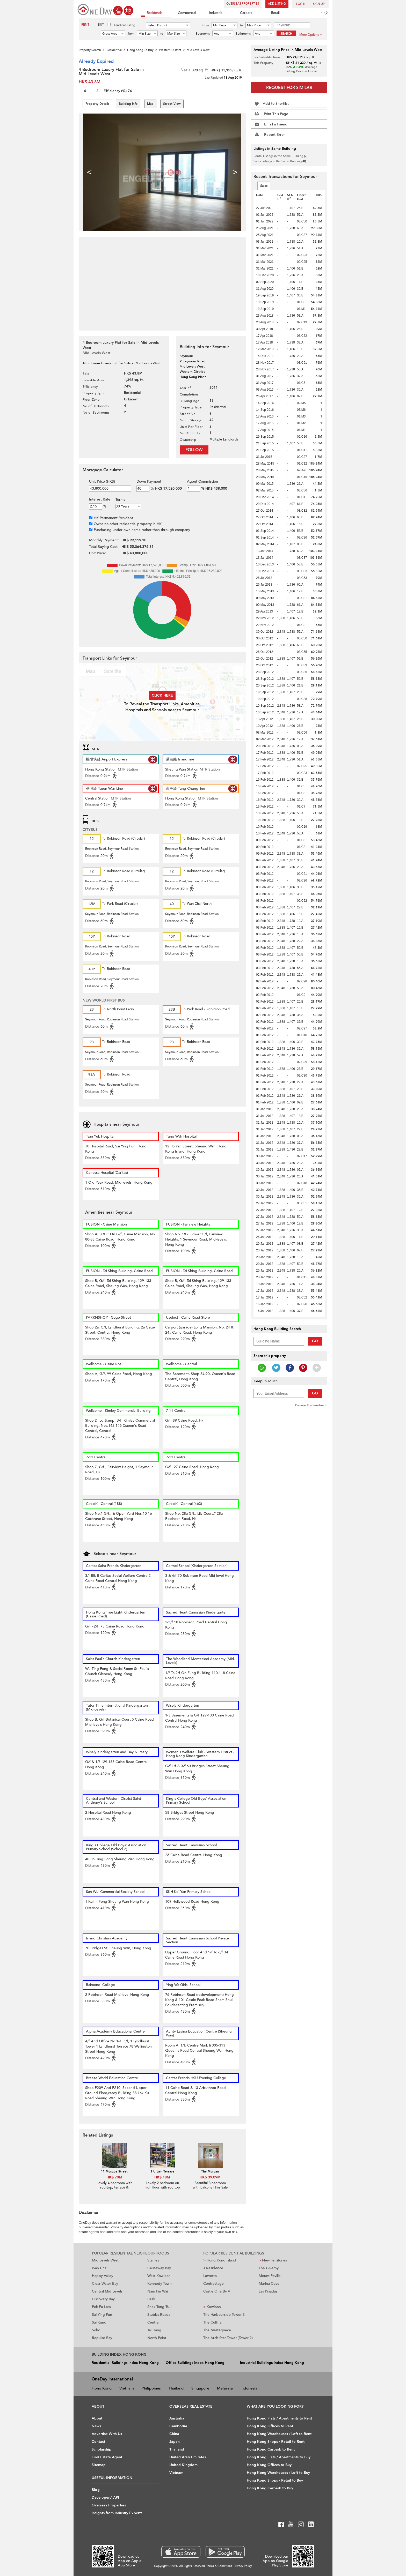 This screenshot has width=406, height=2576. I want to click on Unit Price (HK$), so click(102, 481).